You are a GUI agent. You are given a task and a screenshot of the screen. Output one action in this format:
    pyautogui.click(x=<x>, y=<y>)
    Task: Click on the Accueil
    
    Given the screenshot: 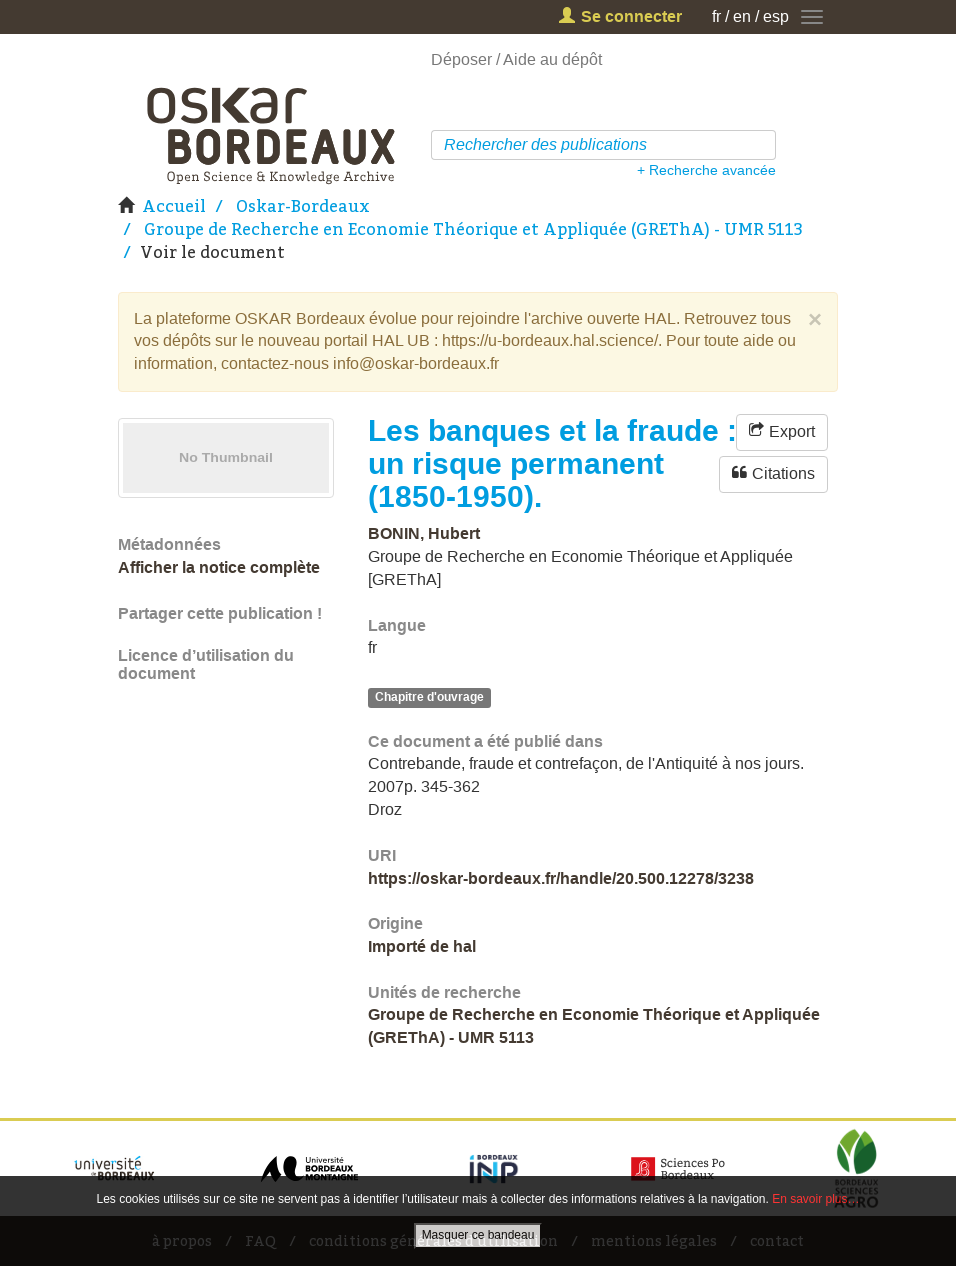 What is the action you would take?
    pyautogui.click(x=174, y=206)
    